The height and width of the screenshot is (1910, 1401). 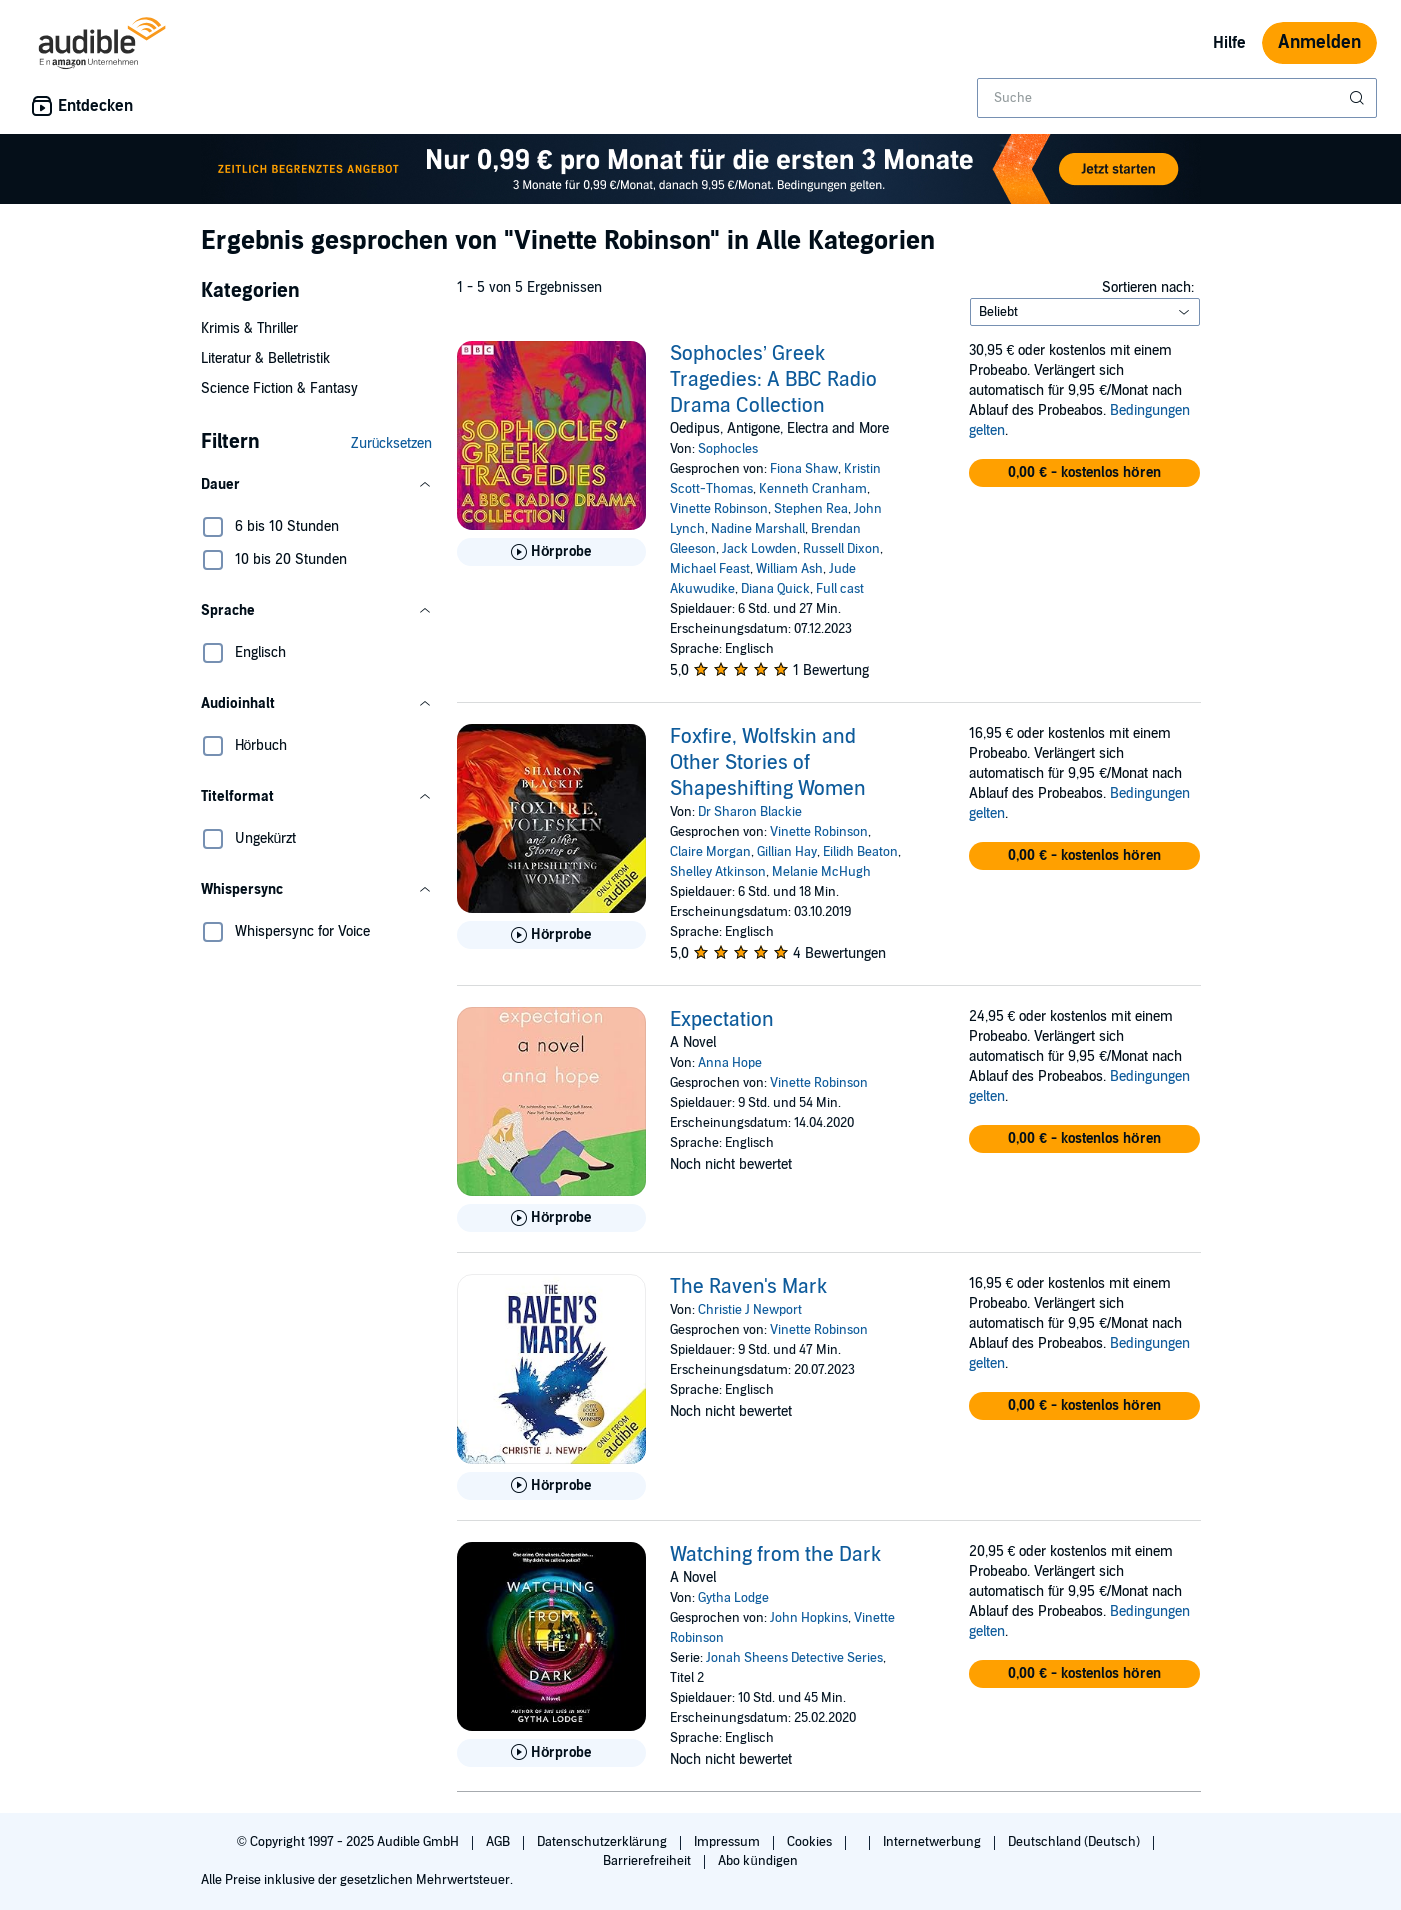 What do you see at coordinates (757, 1861) in the screenshot?
I see `Abo kündigen` at bounding box center [757, 1861].